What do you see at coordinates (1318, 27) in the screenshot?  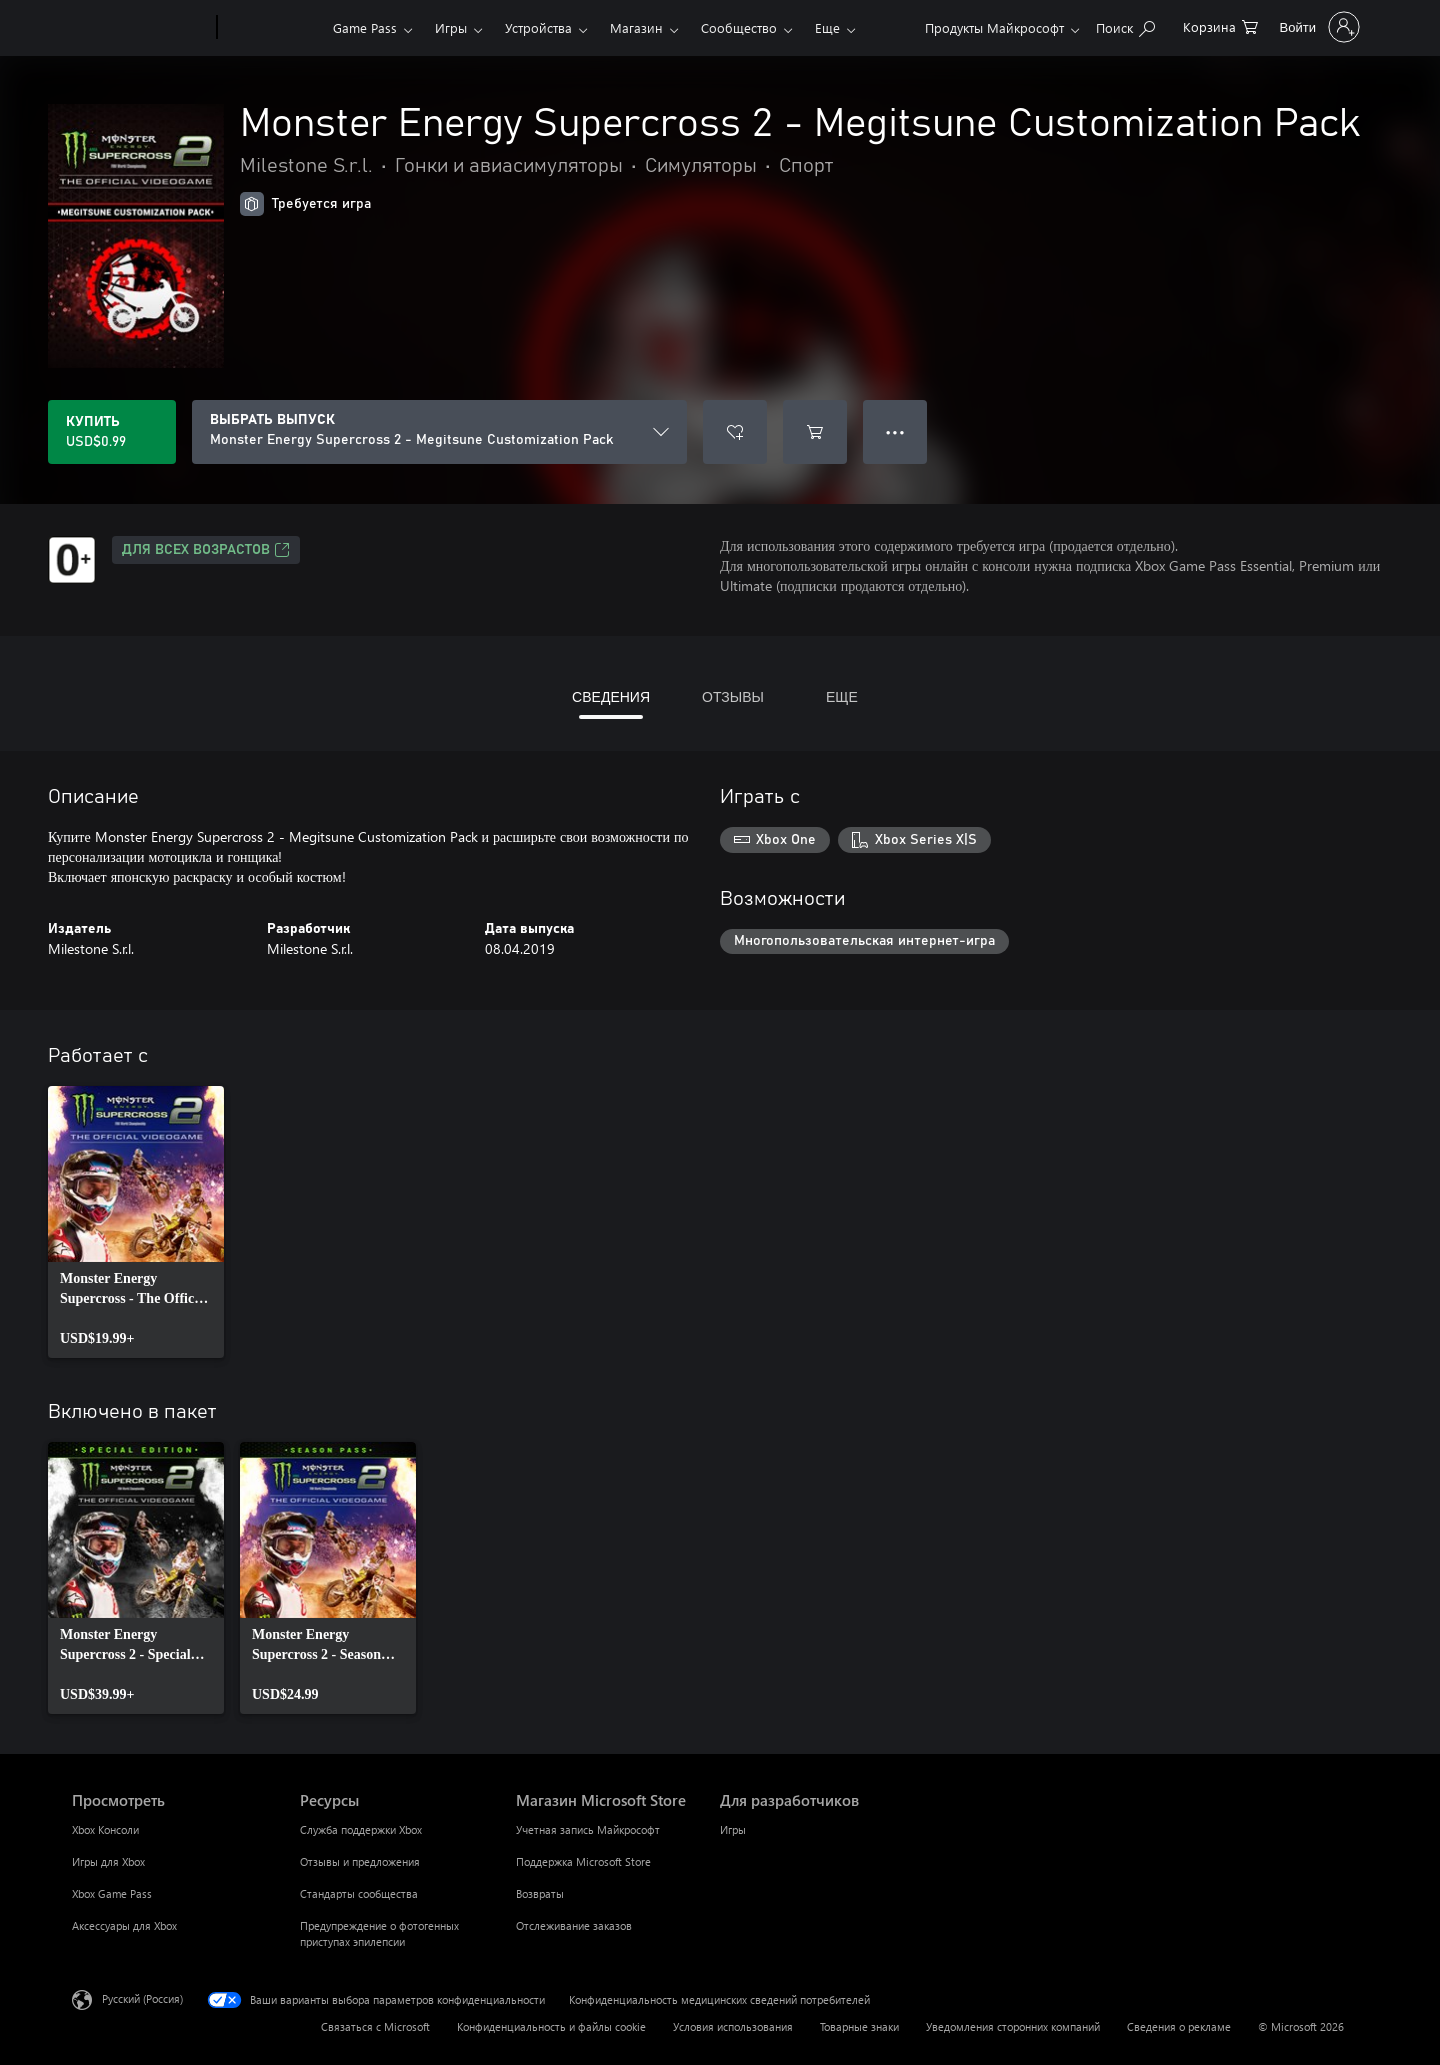 I see `[Войдите в учетную запись]` at bounding box center [1318, 27].